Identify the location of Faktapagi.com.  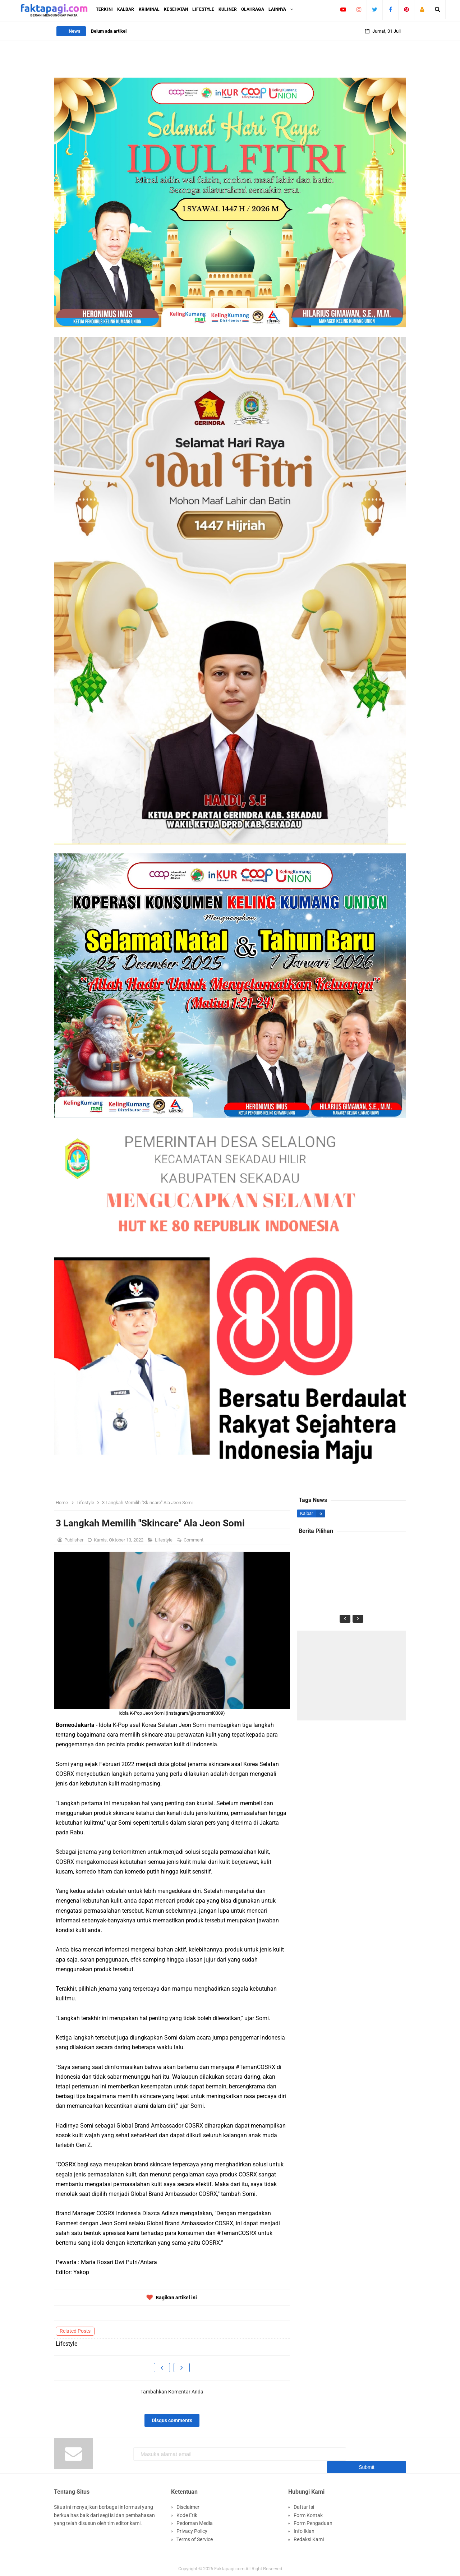
(229, 2565).